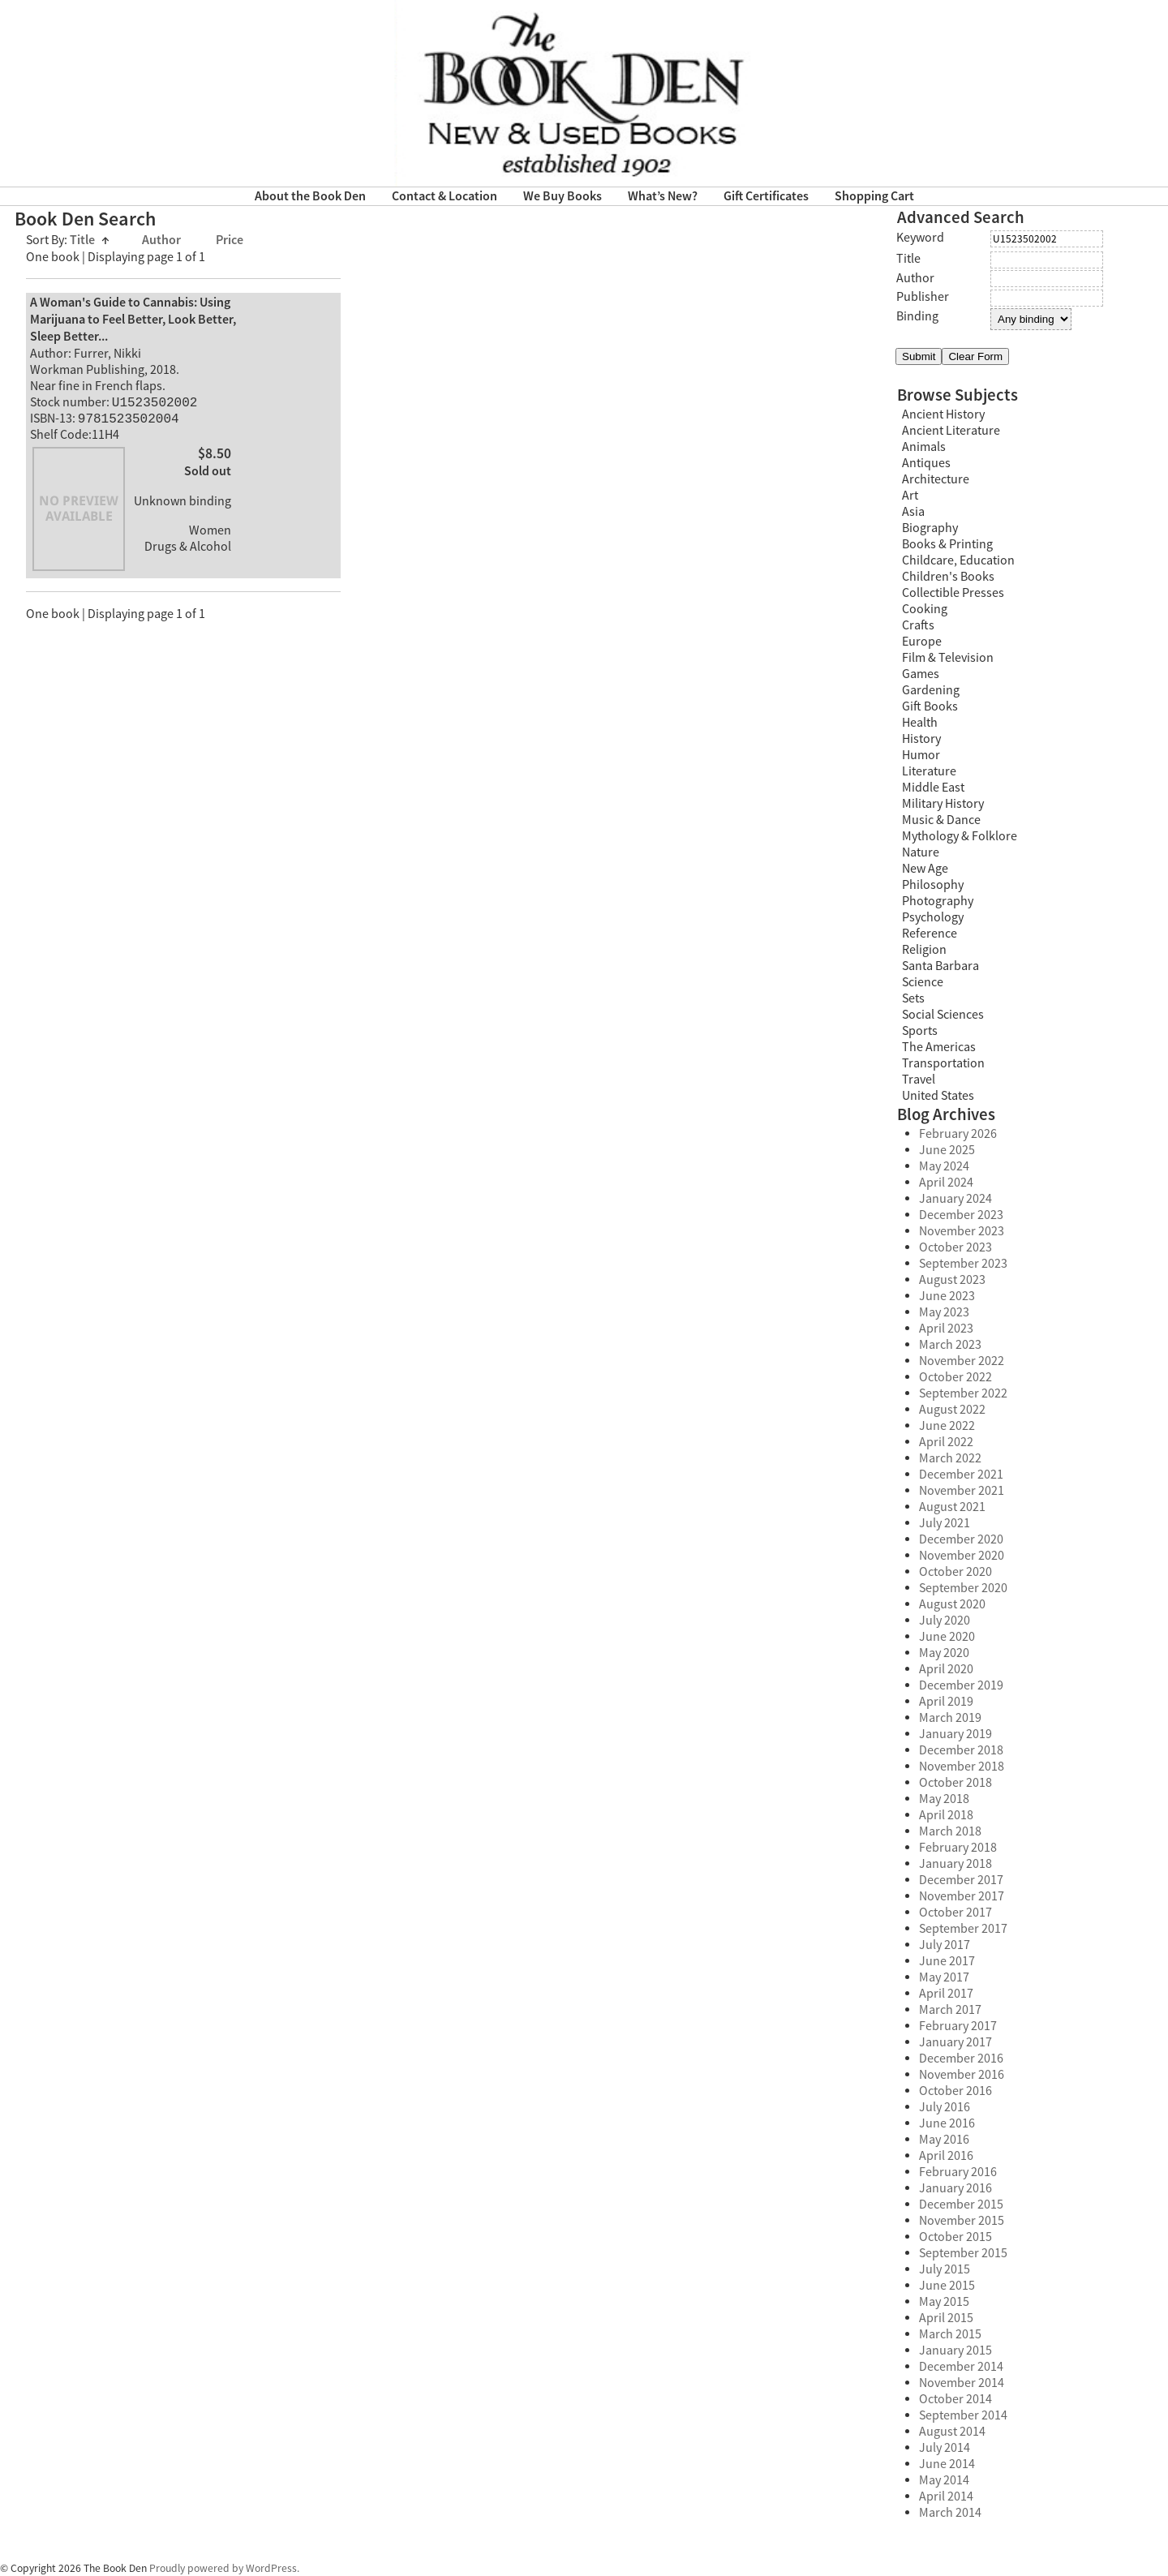  Describe the element at coordinates (955, 2188) in the screenshot. I see `January 2016` at that location.